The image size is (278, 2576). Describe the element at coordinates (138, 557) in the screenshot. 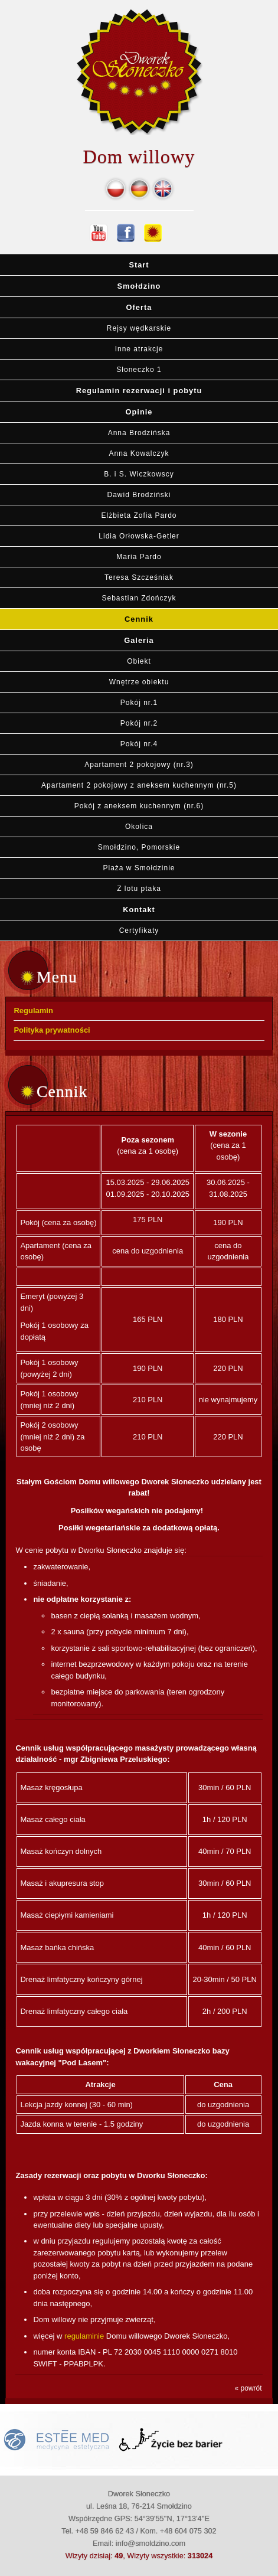

I see `Maria Pardo` at that location.